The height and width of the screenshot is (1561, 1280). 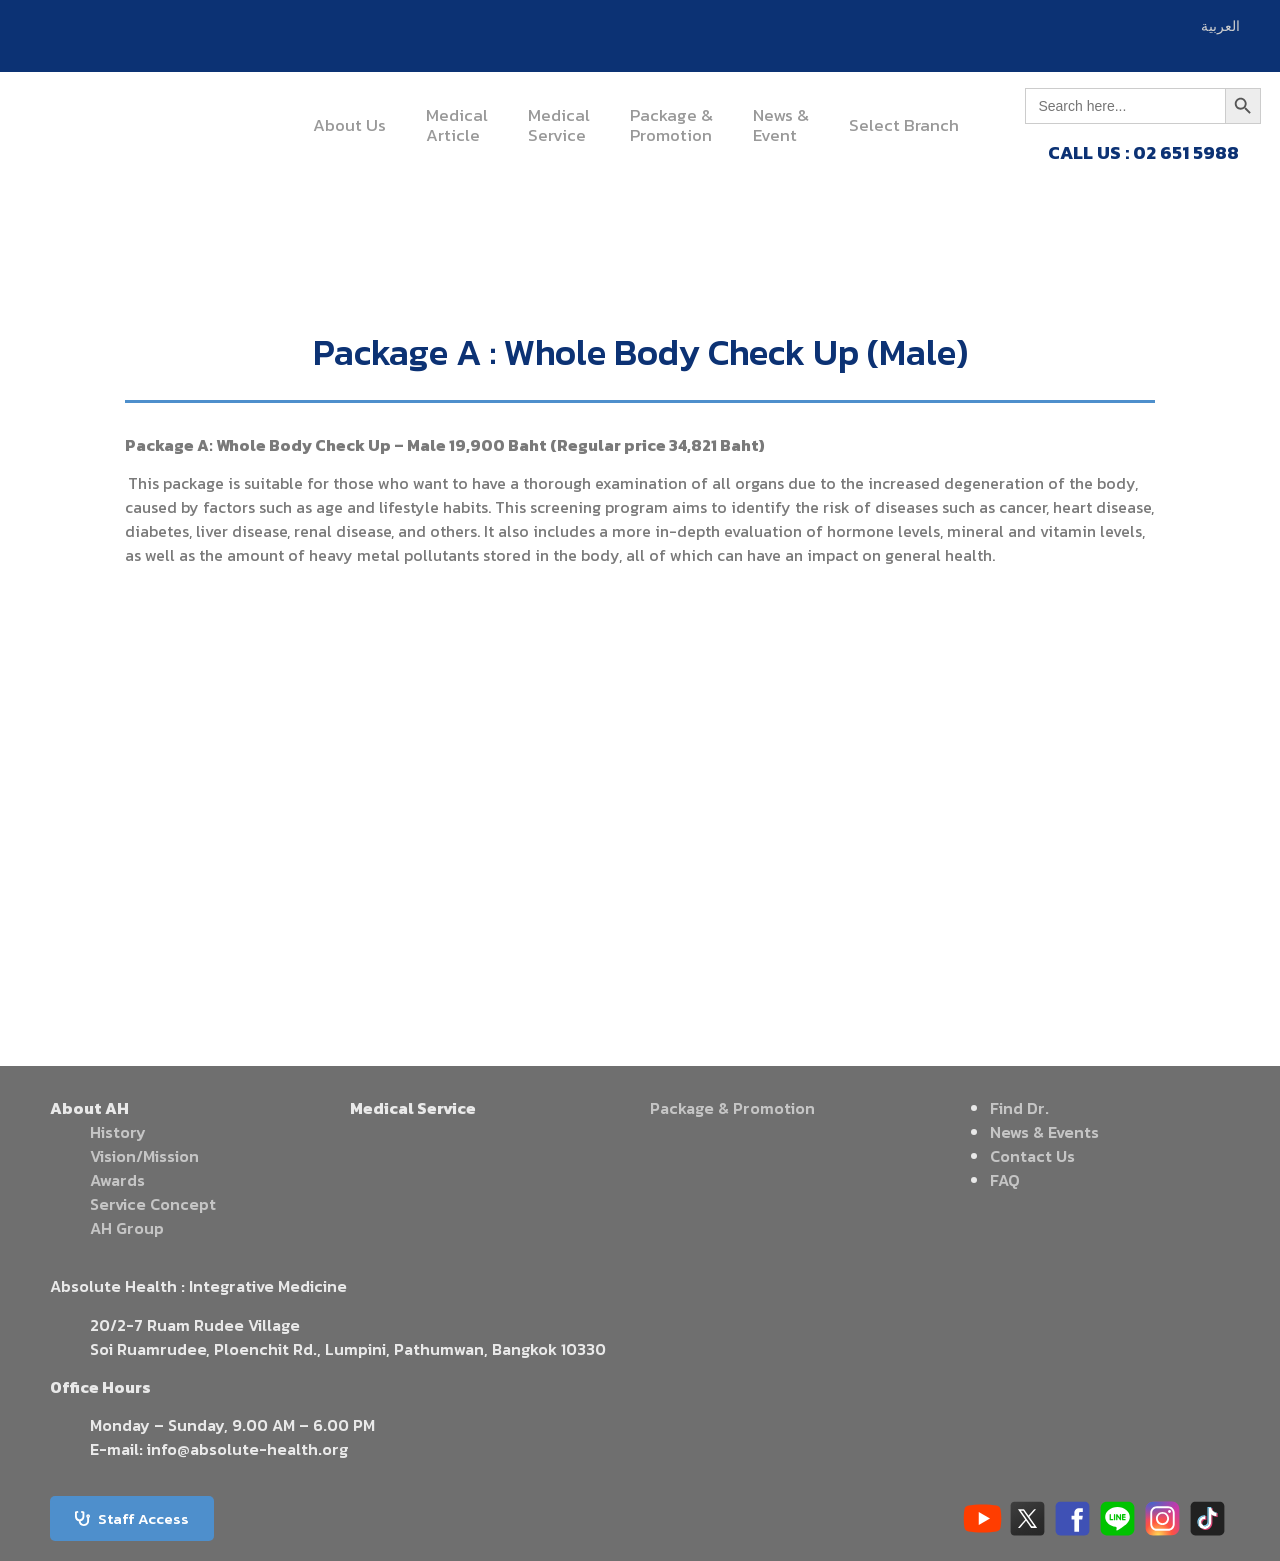 I want to click on Vision/Mission, so click(x=144, y=1156).